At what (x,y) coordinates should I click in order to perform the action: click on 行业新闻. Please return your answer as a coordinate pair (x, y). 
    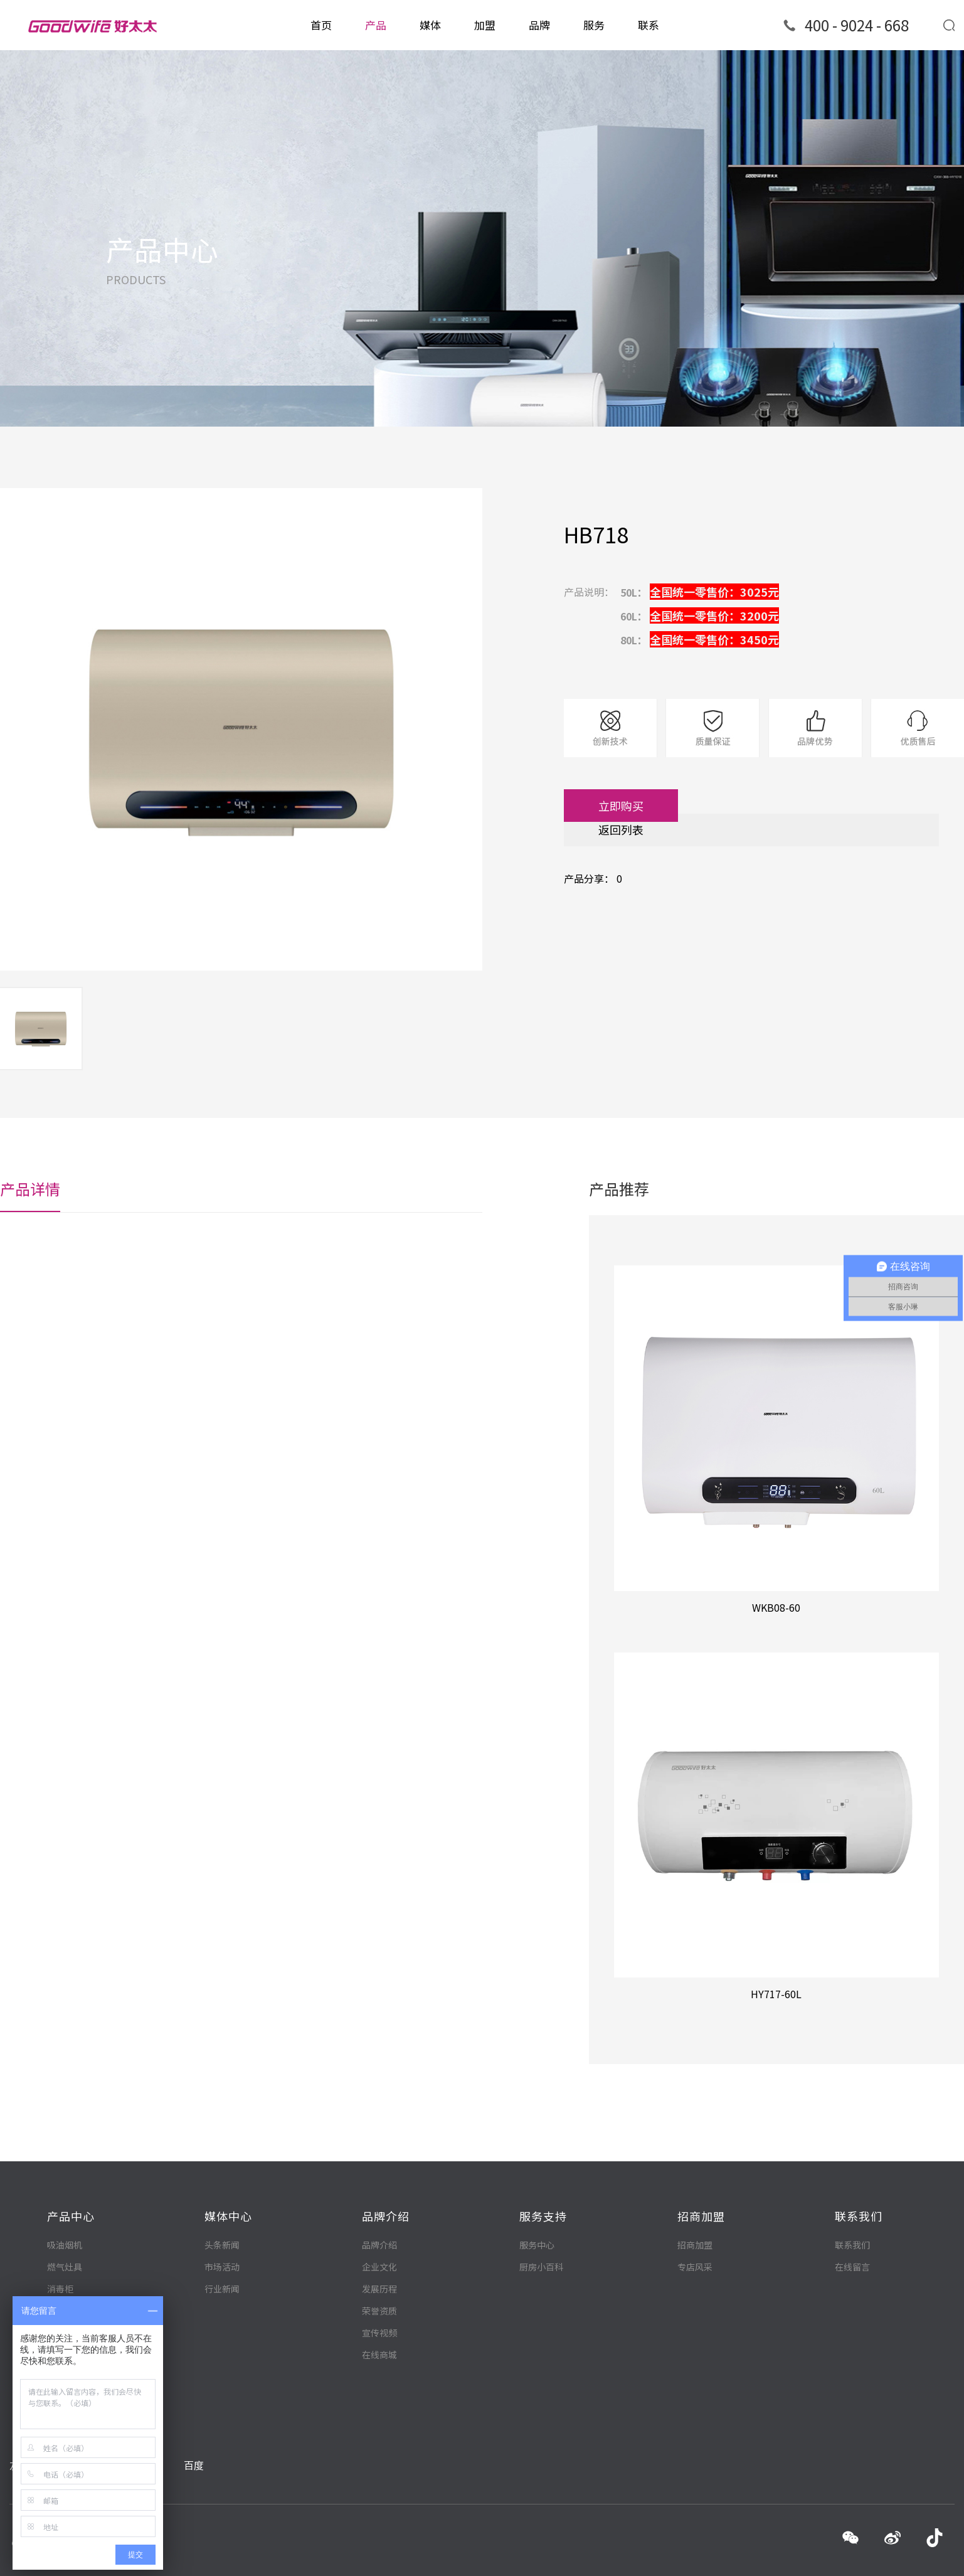
    Looking at the image, I should click on (222, 2253).